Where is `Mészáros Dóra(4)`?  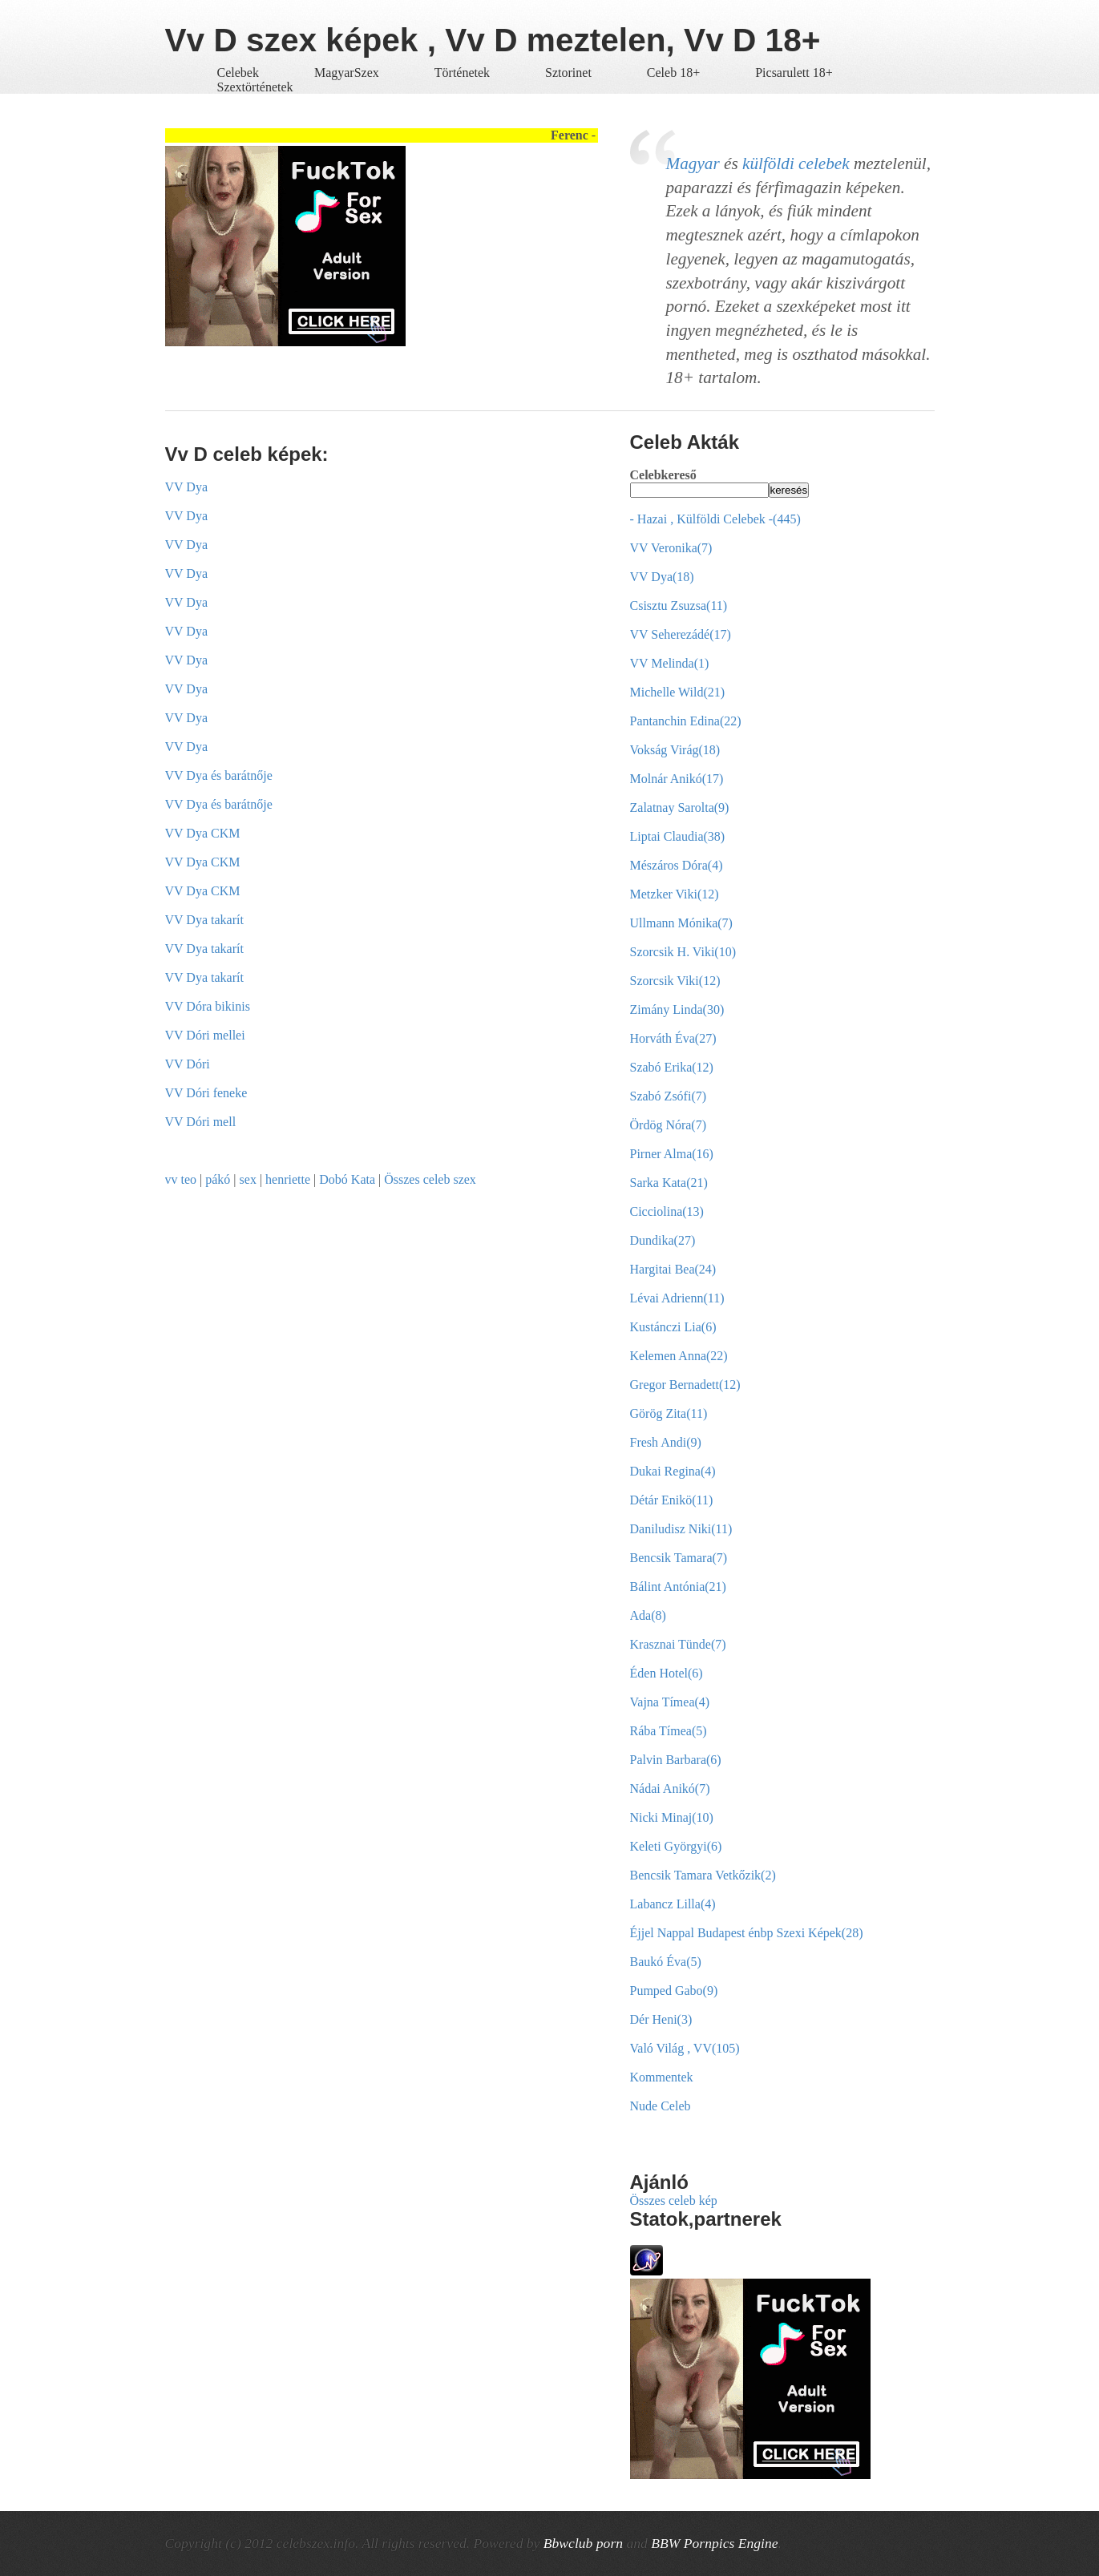 Mészáros Dóra(4) is located at coordinates (676, 865).